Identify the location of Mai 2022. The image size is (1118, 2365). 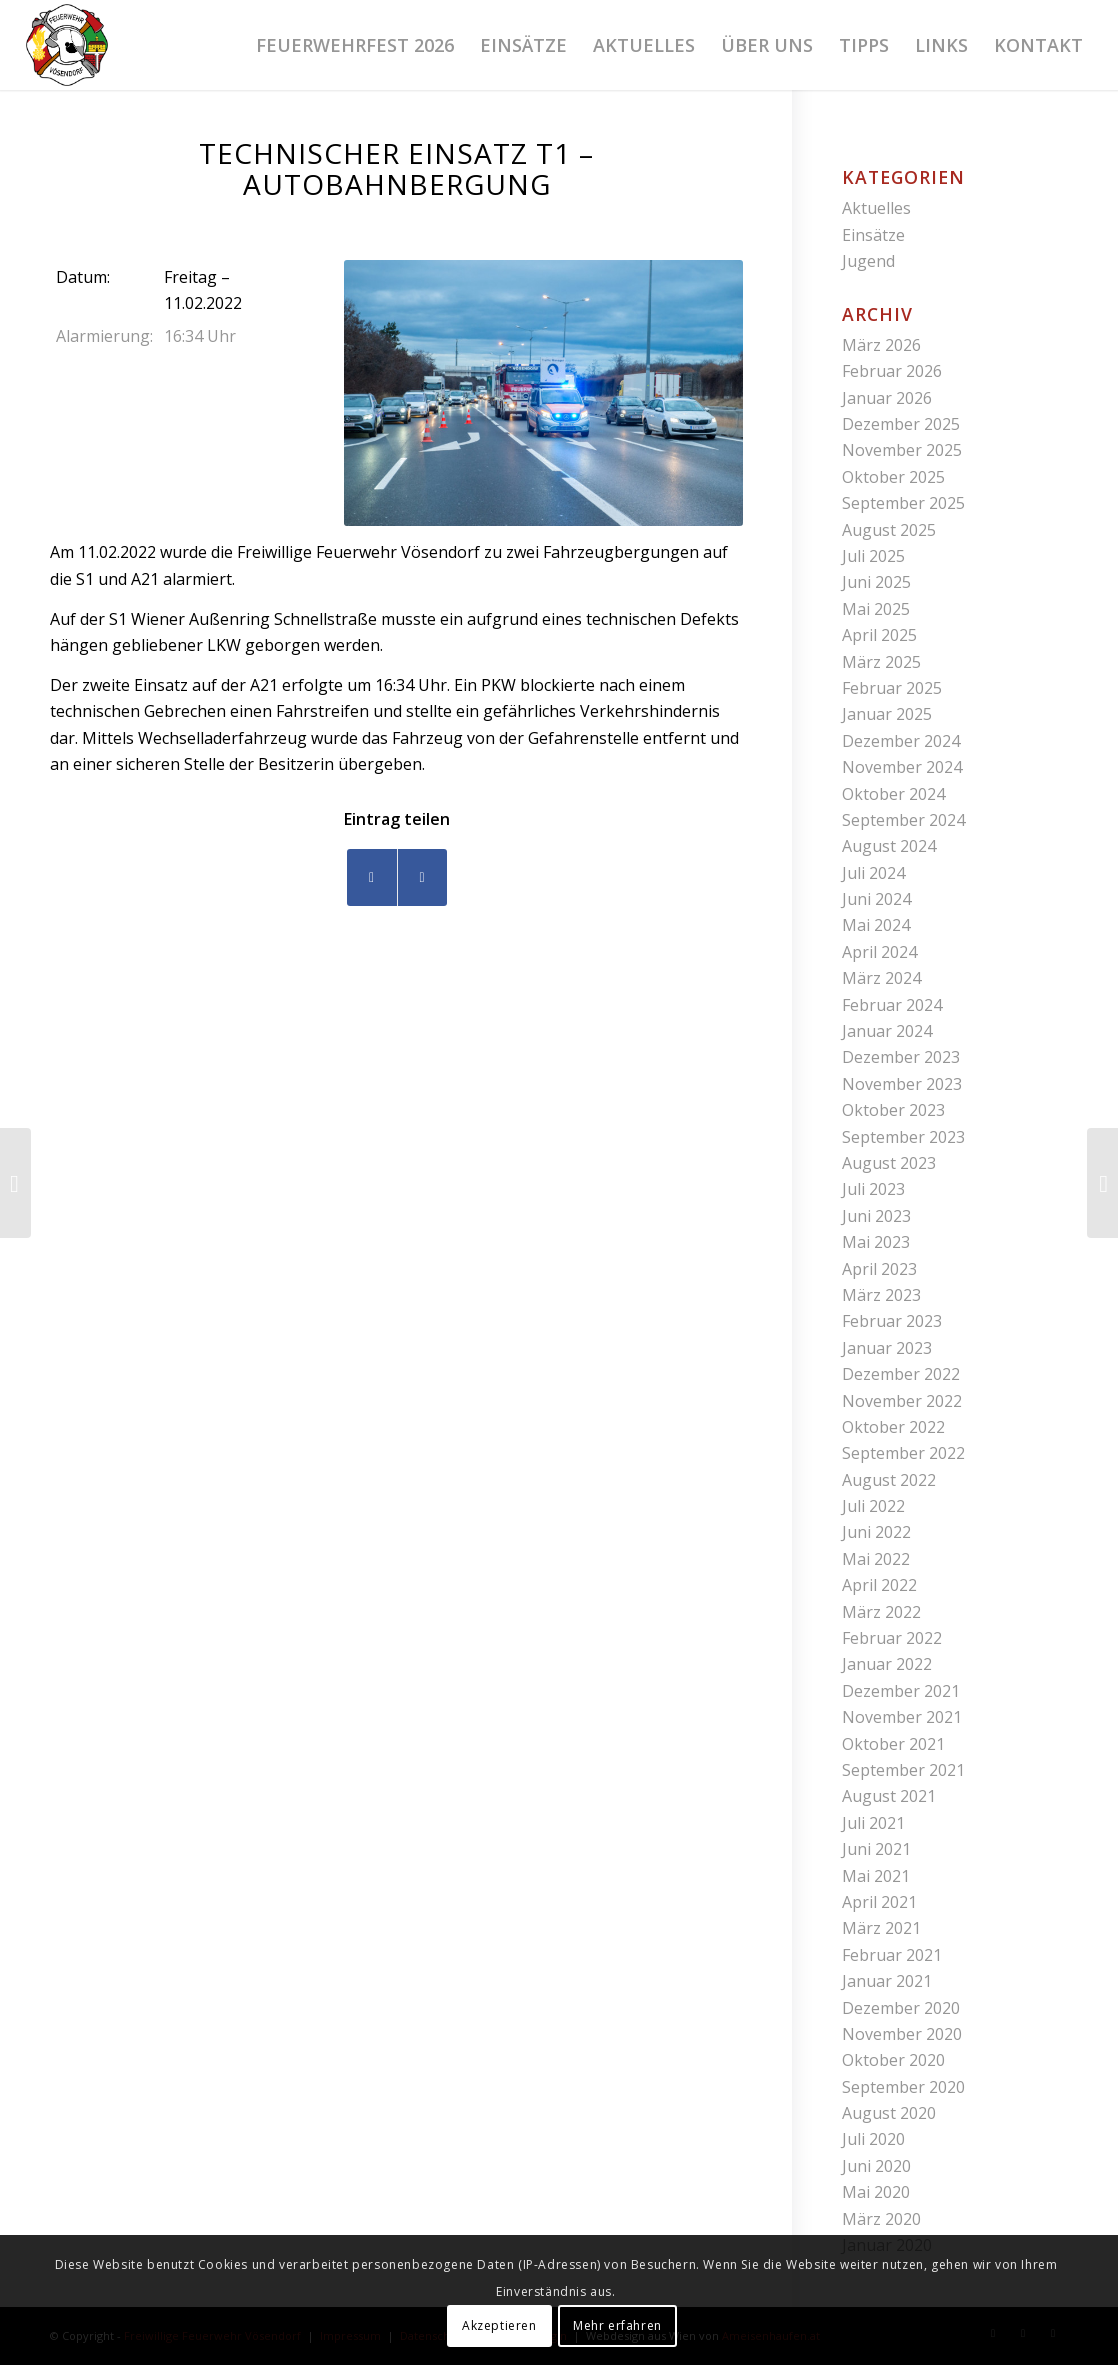
(876, 1559).